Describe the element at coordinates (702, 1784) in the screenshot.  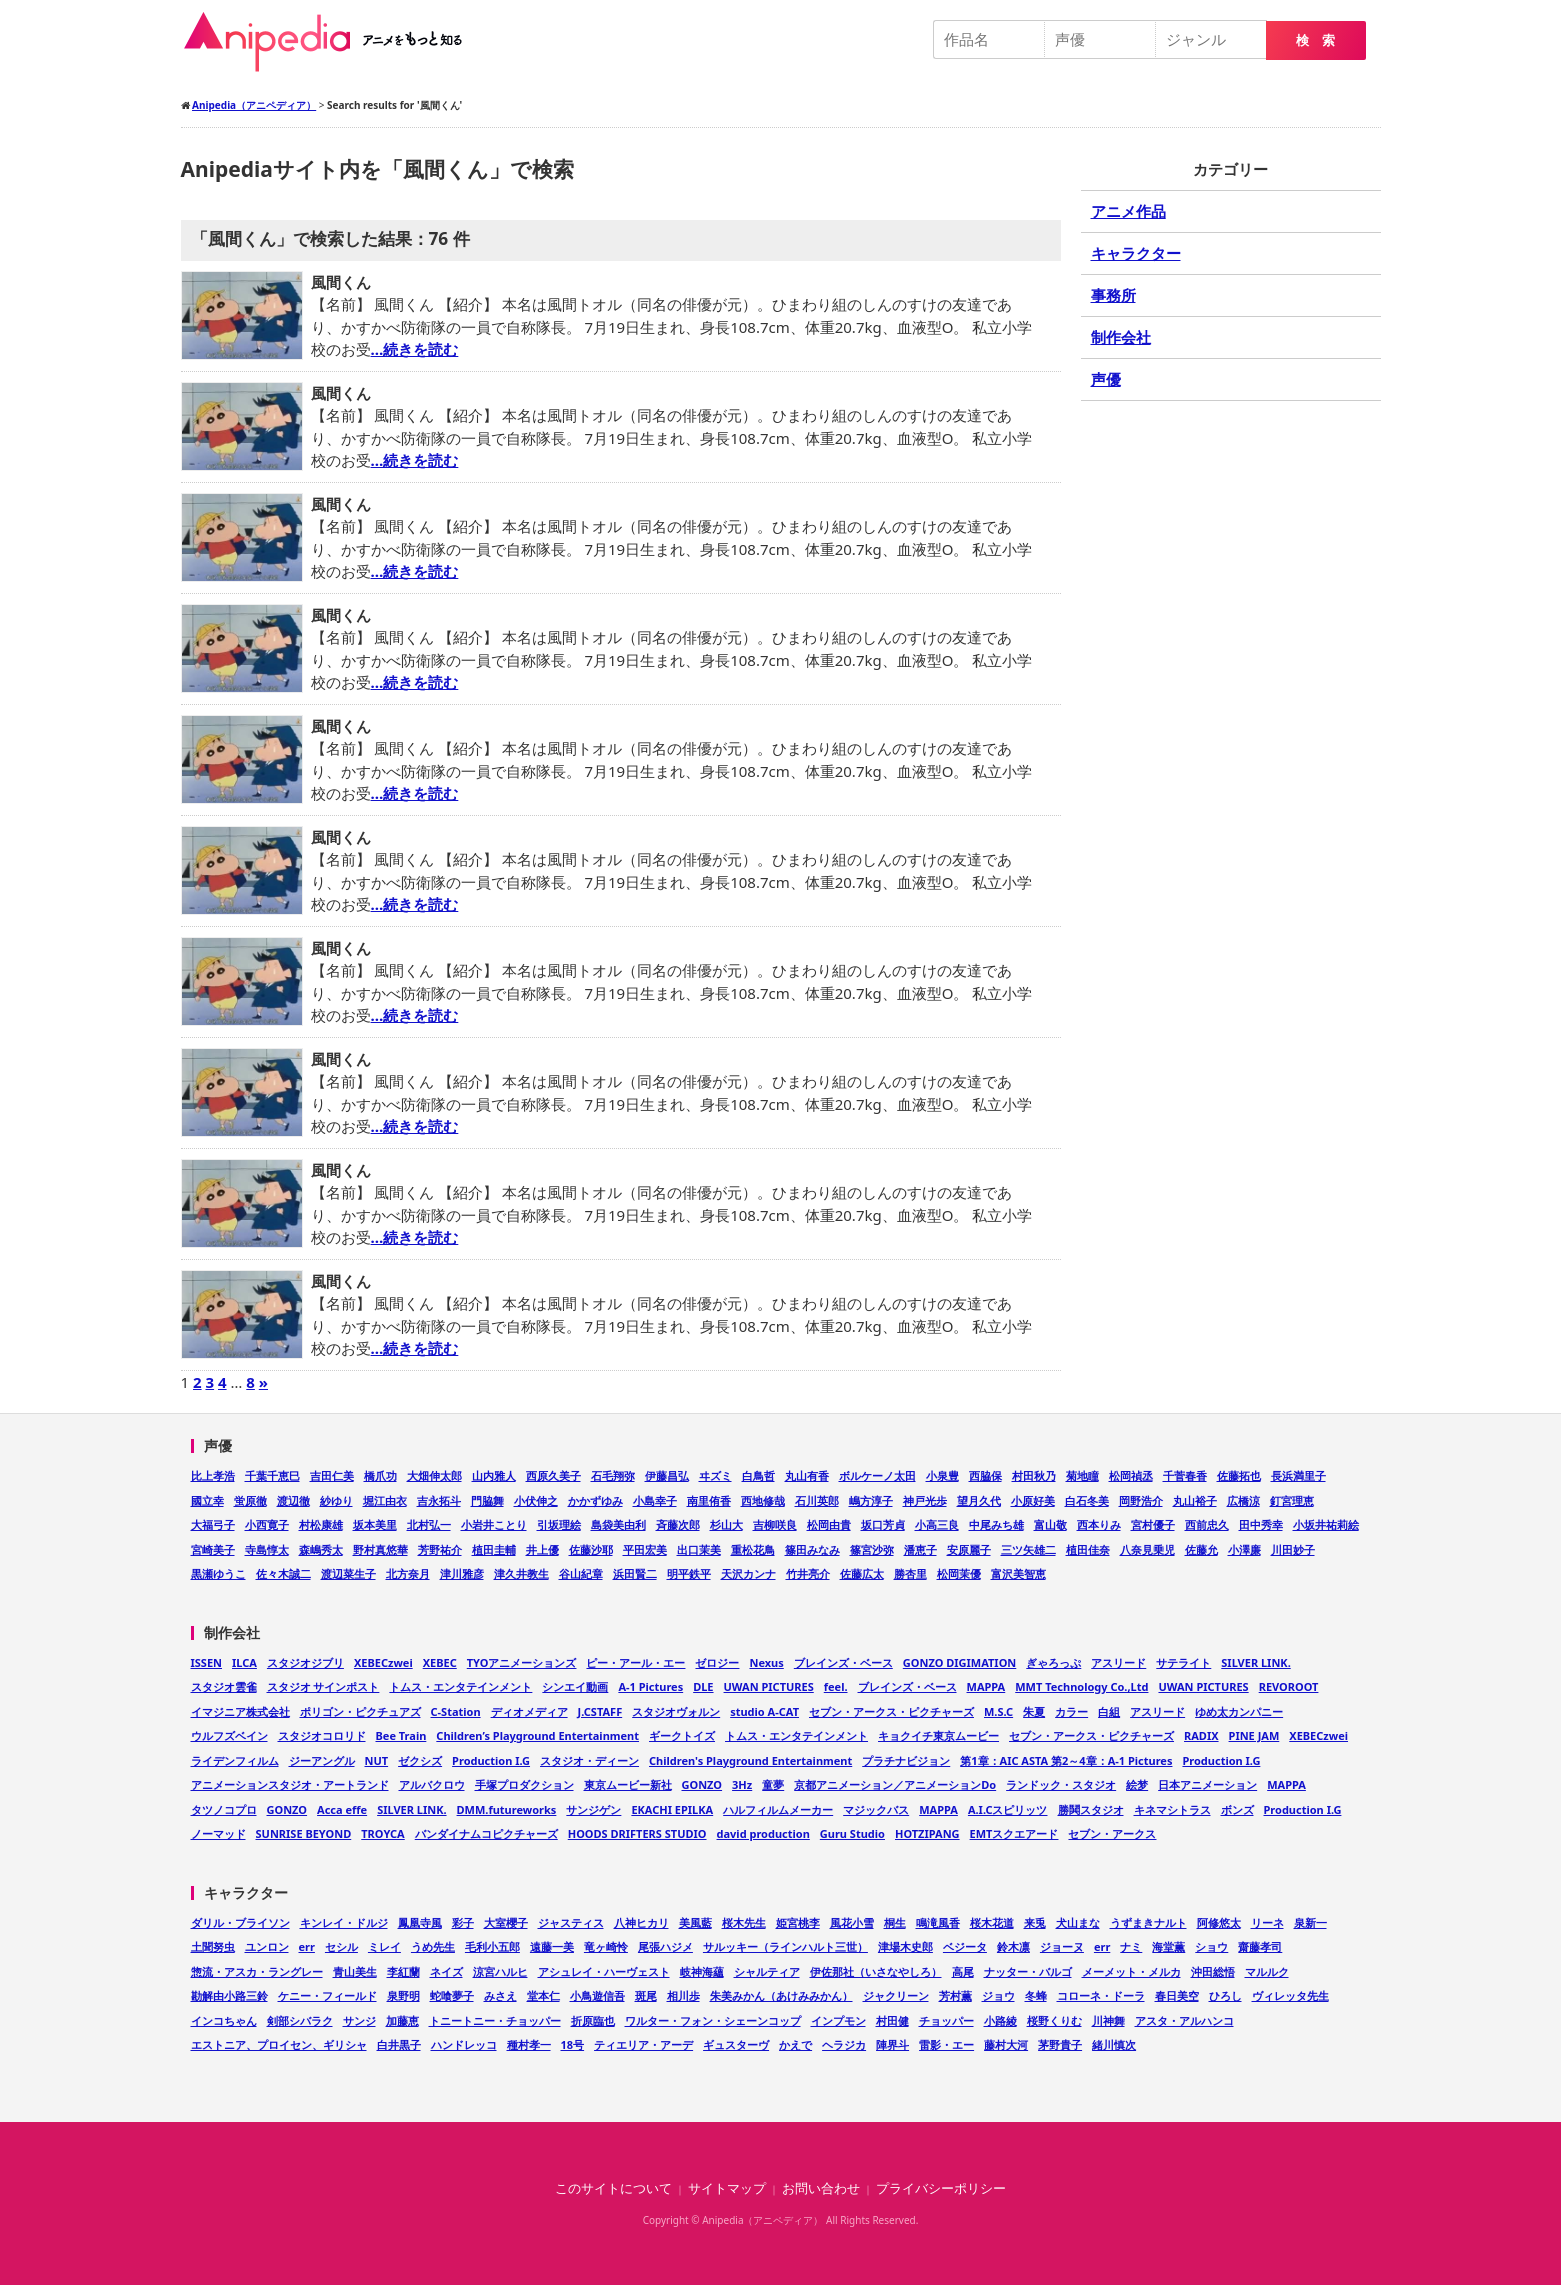
I see `GONZO` at that location.